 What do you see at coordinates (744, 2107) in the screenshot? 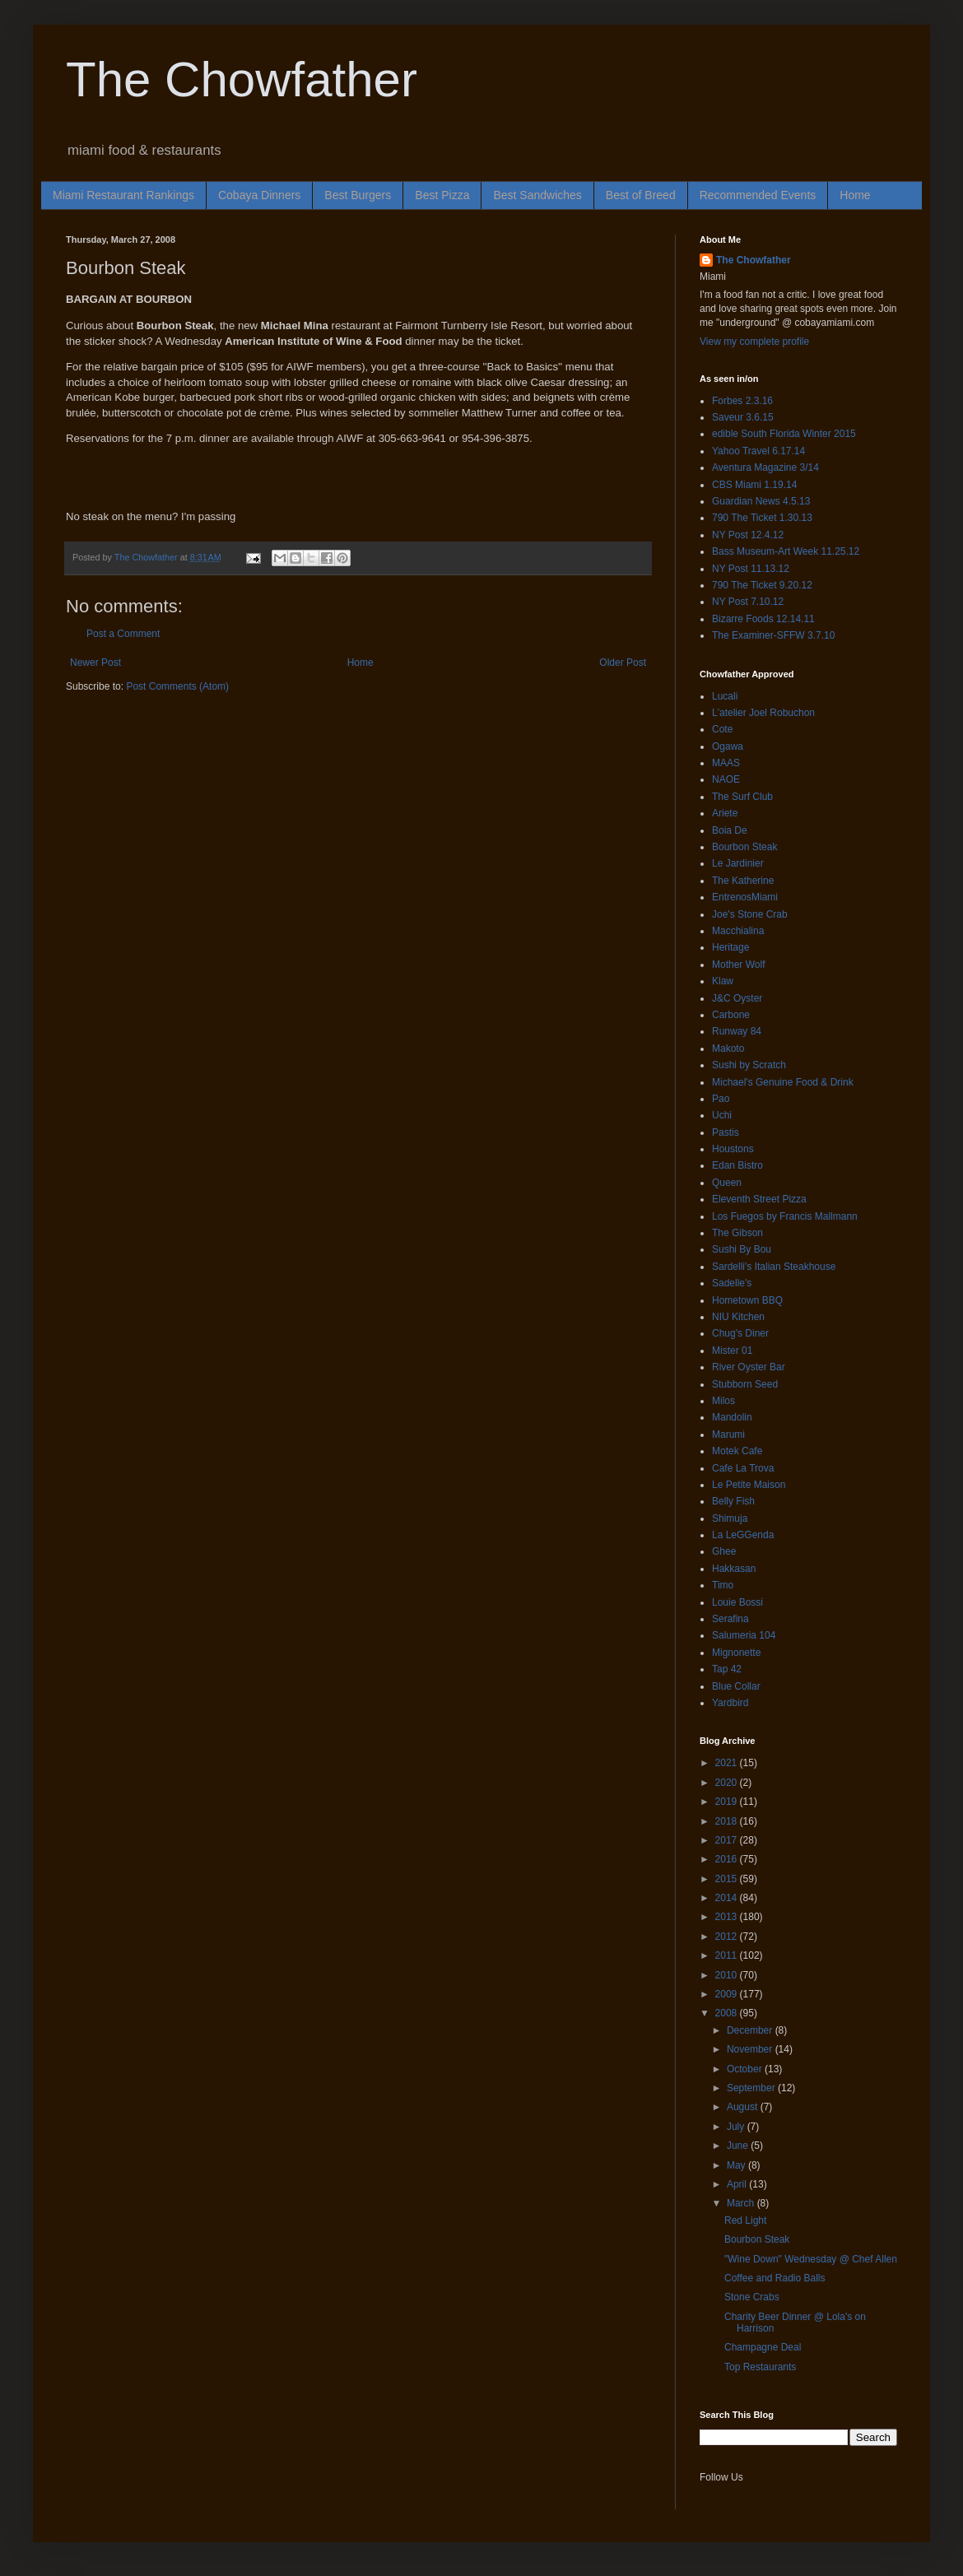
I see `August` at bounding box center [744, 2107].